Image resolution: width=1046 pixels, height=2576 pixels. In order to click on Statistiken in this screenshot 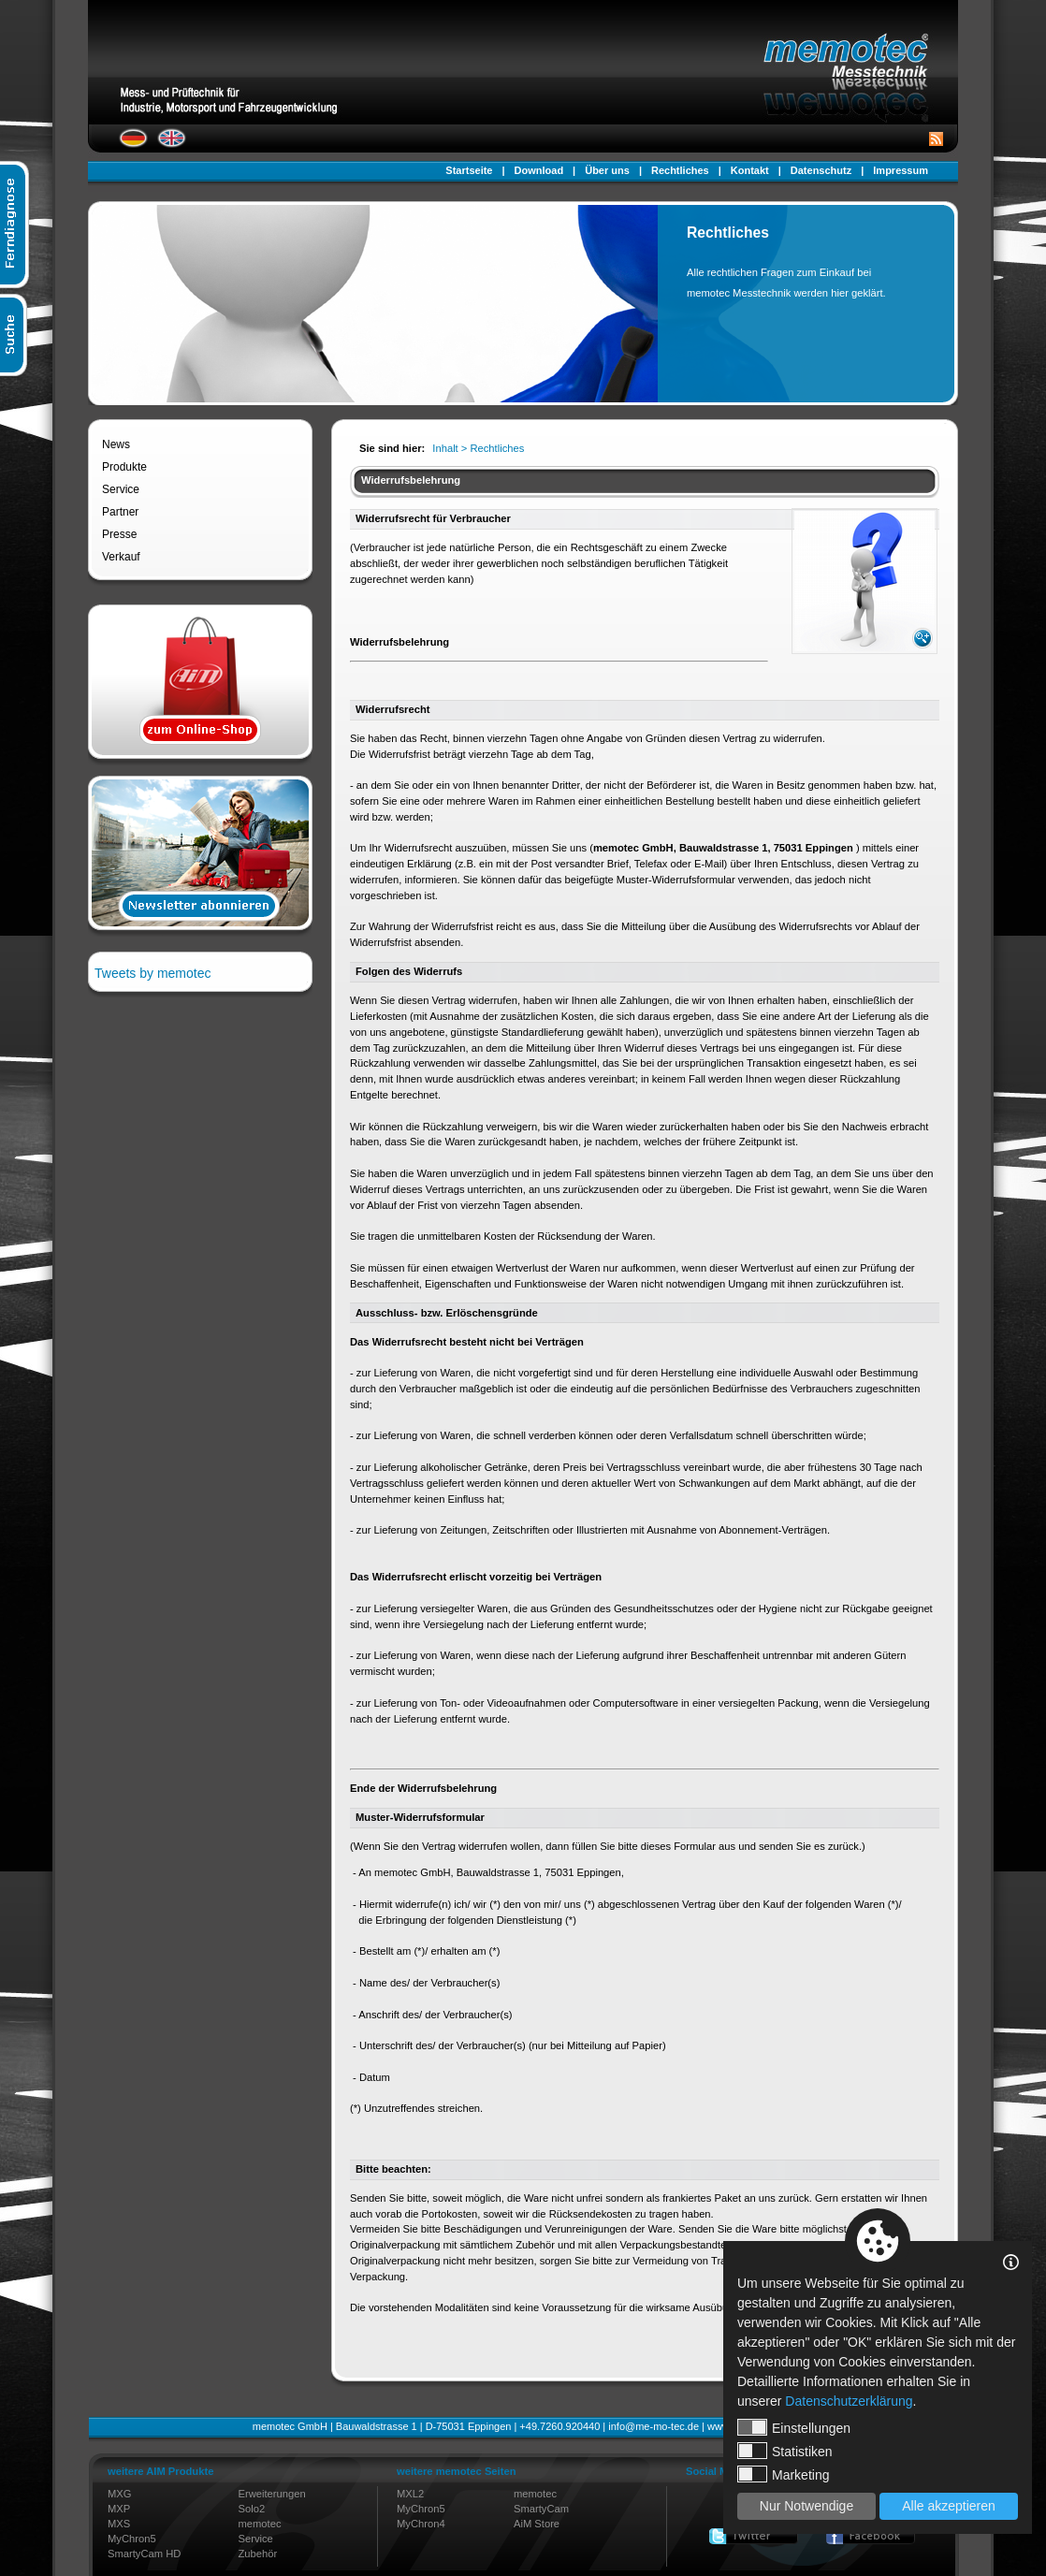, I will do `click(785, 2450)`.